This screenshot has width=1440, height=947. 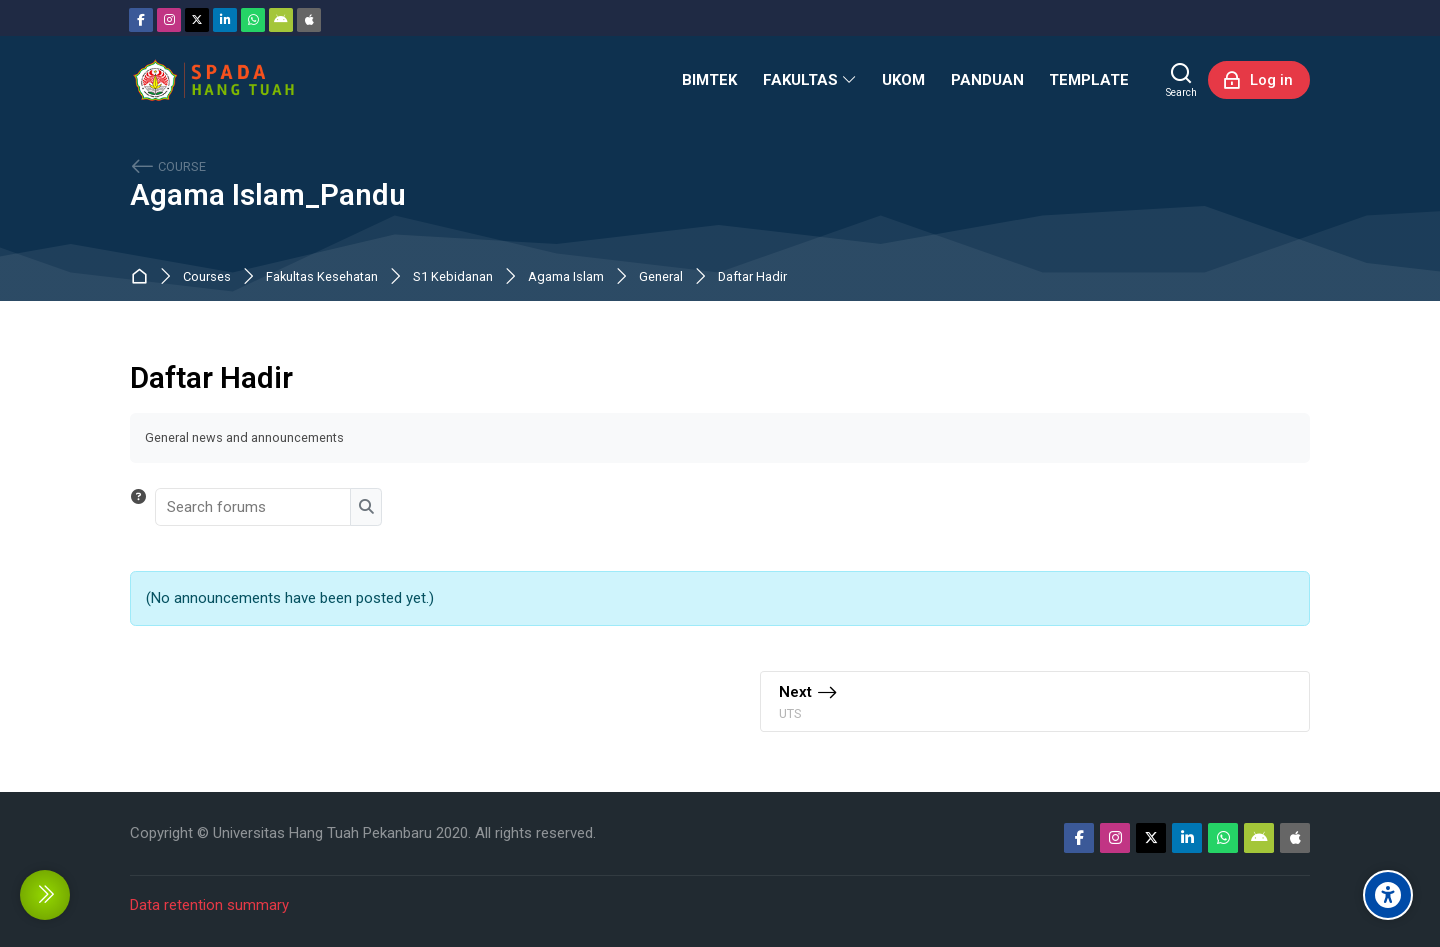 What do you see at coordinates (253, 20) in the screenshot?
I see `[WhatsApp]` at bounding box center [253, 20].